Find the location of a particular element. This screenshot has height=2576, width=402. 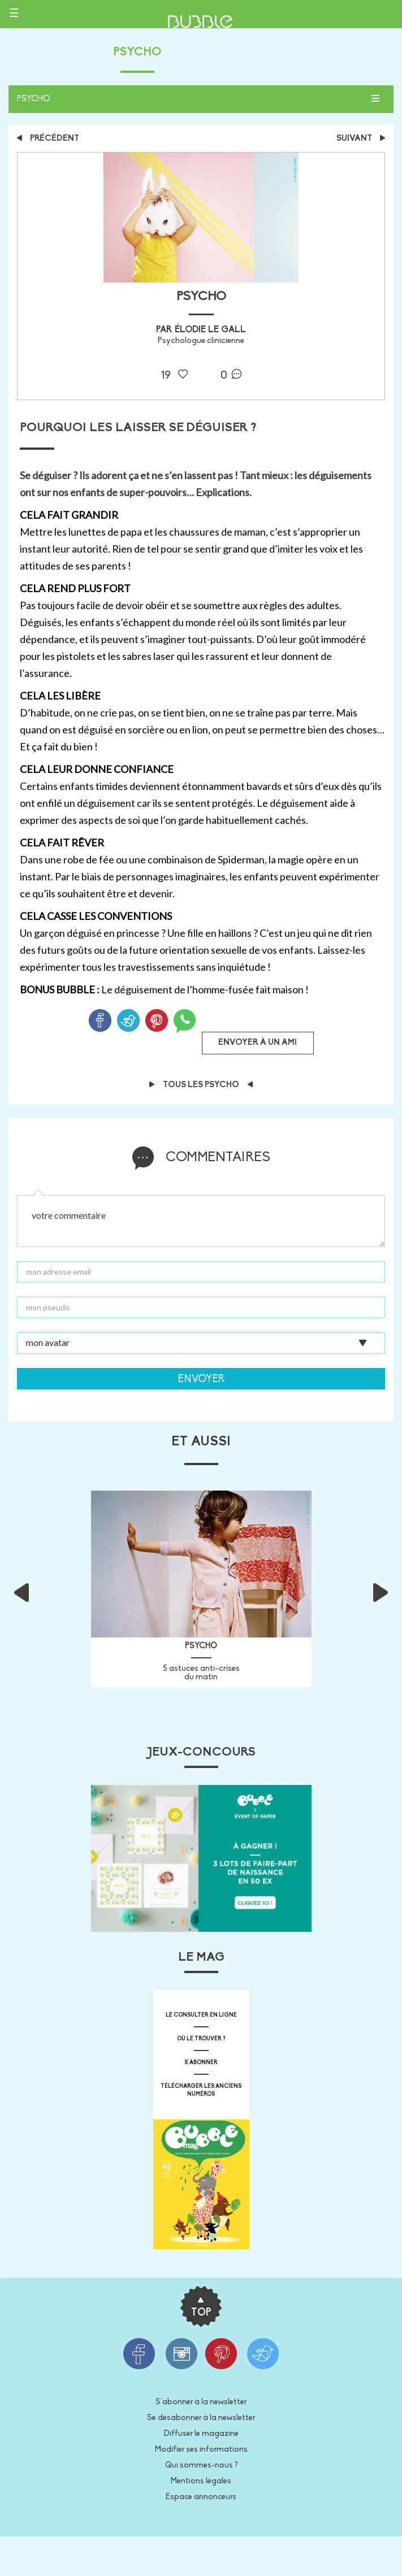

Modifier ses informations is located at coordinates (201, 2449).